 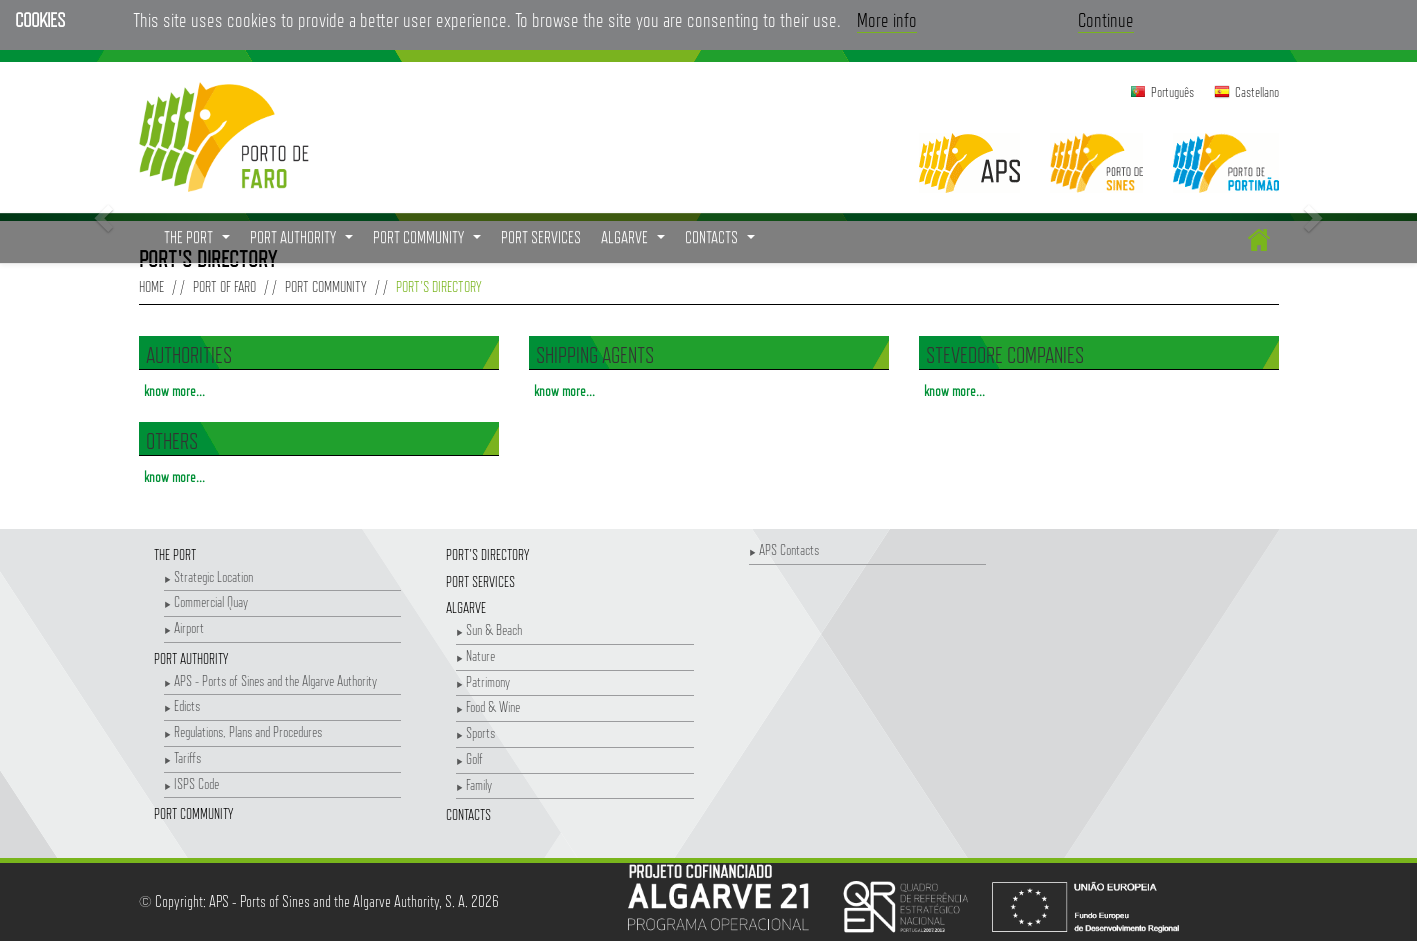 I want to click on Tariffs, so click(x=182, y=757).